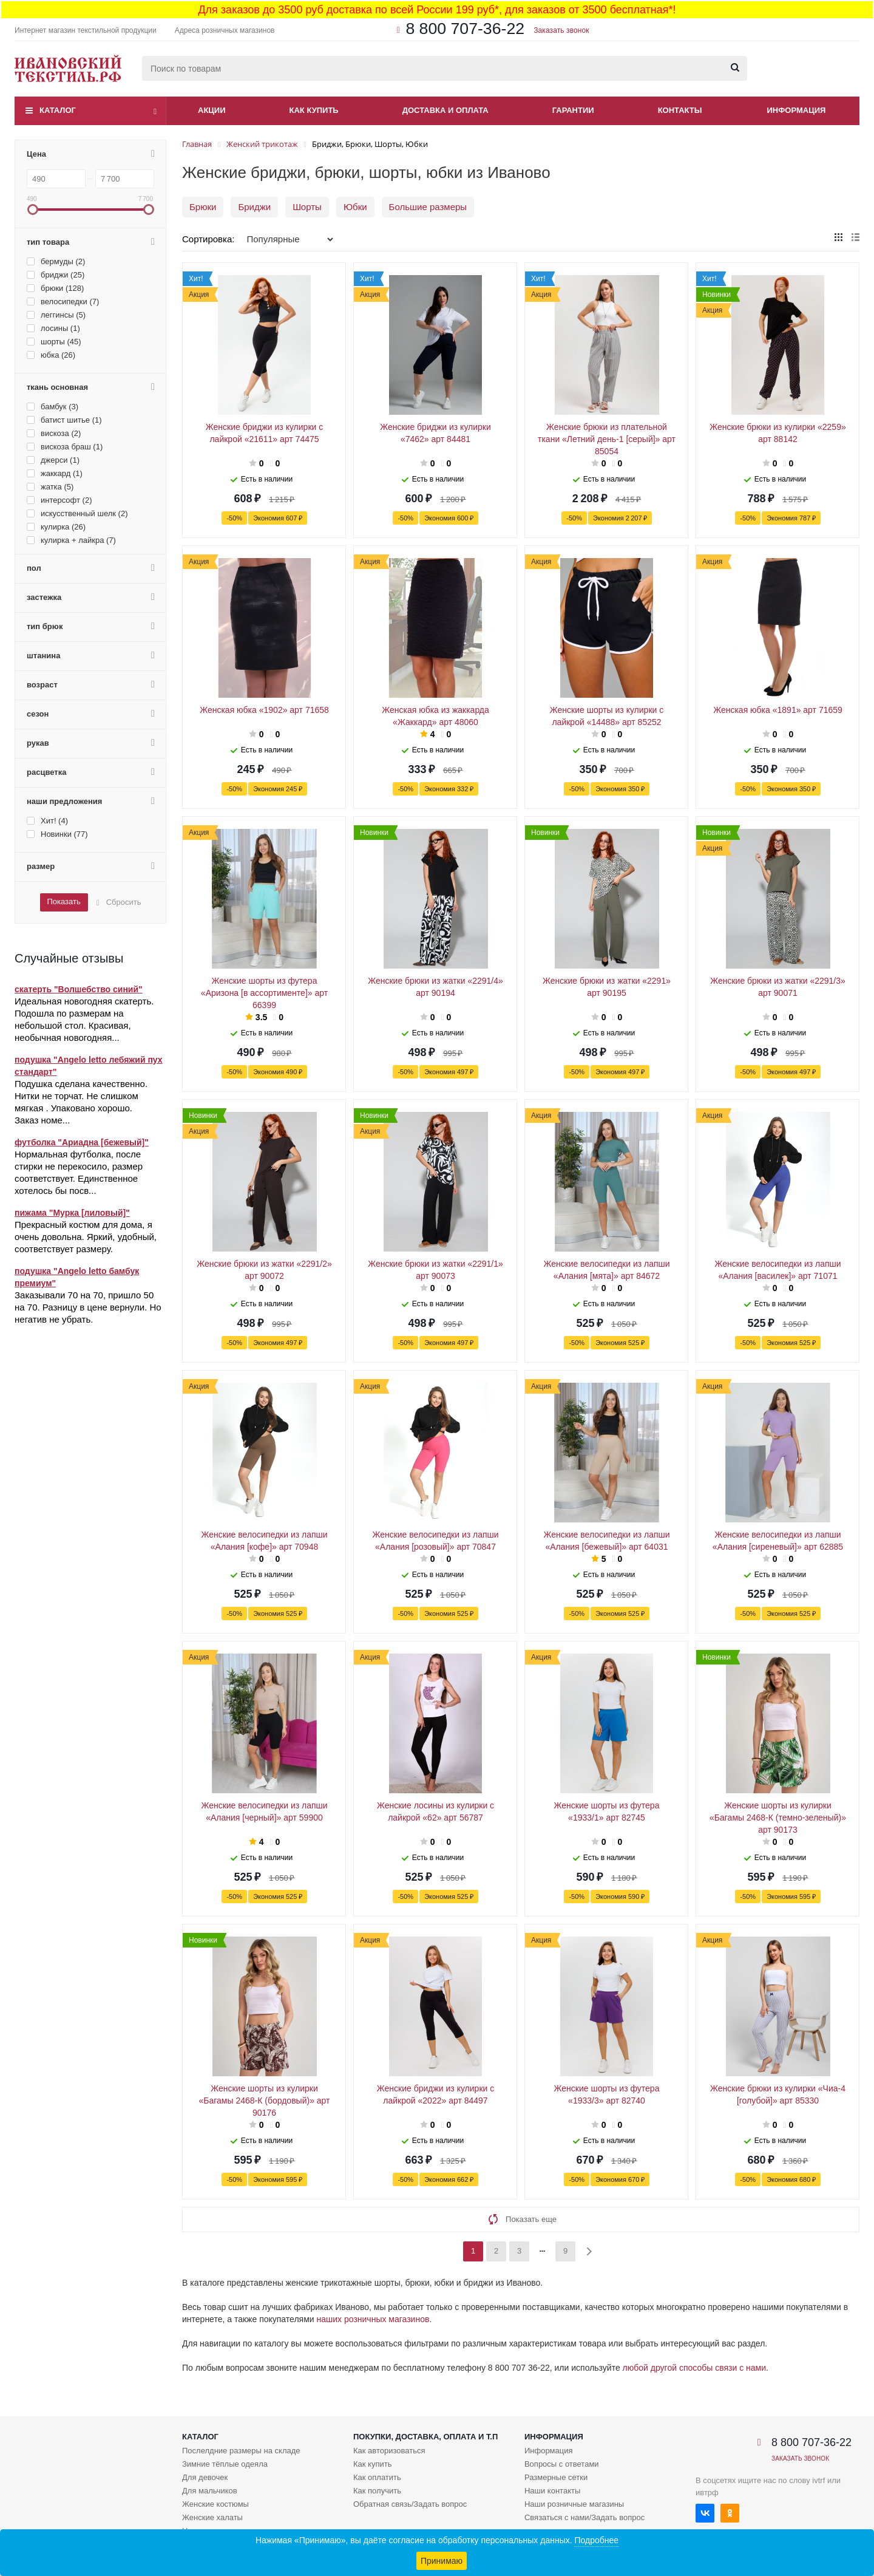 This screenshot has width=874, height=2576. What do you see at coordinates (57, 110) in the screenshot?
I see `Каталог` at bounding box center [57, 110].